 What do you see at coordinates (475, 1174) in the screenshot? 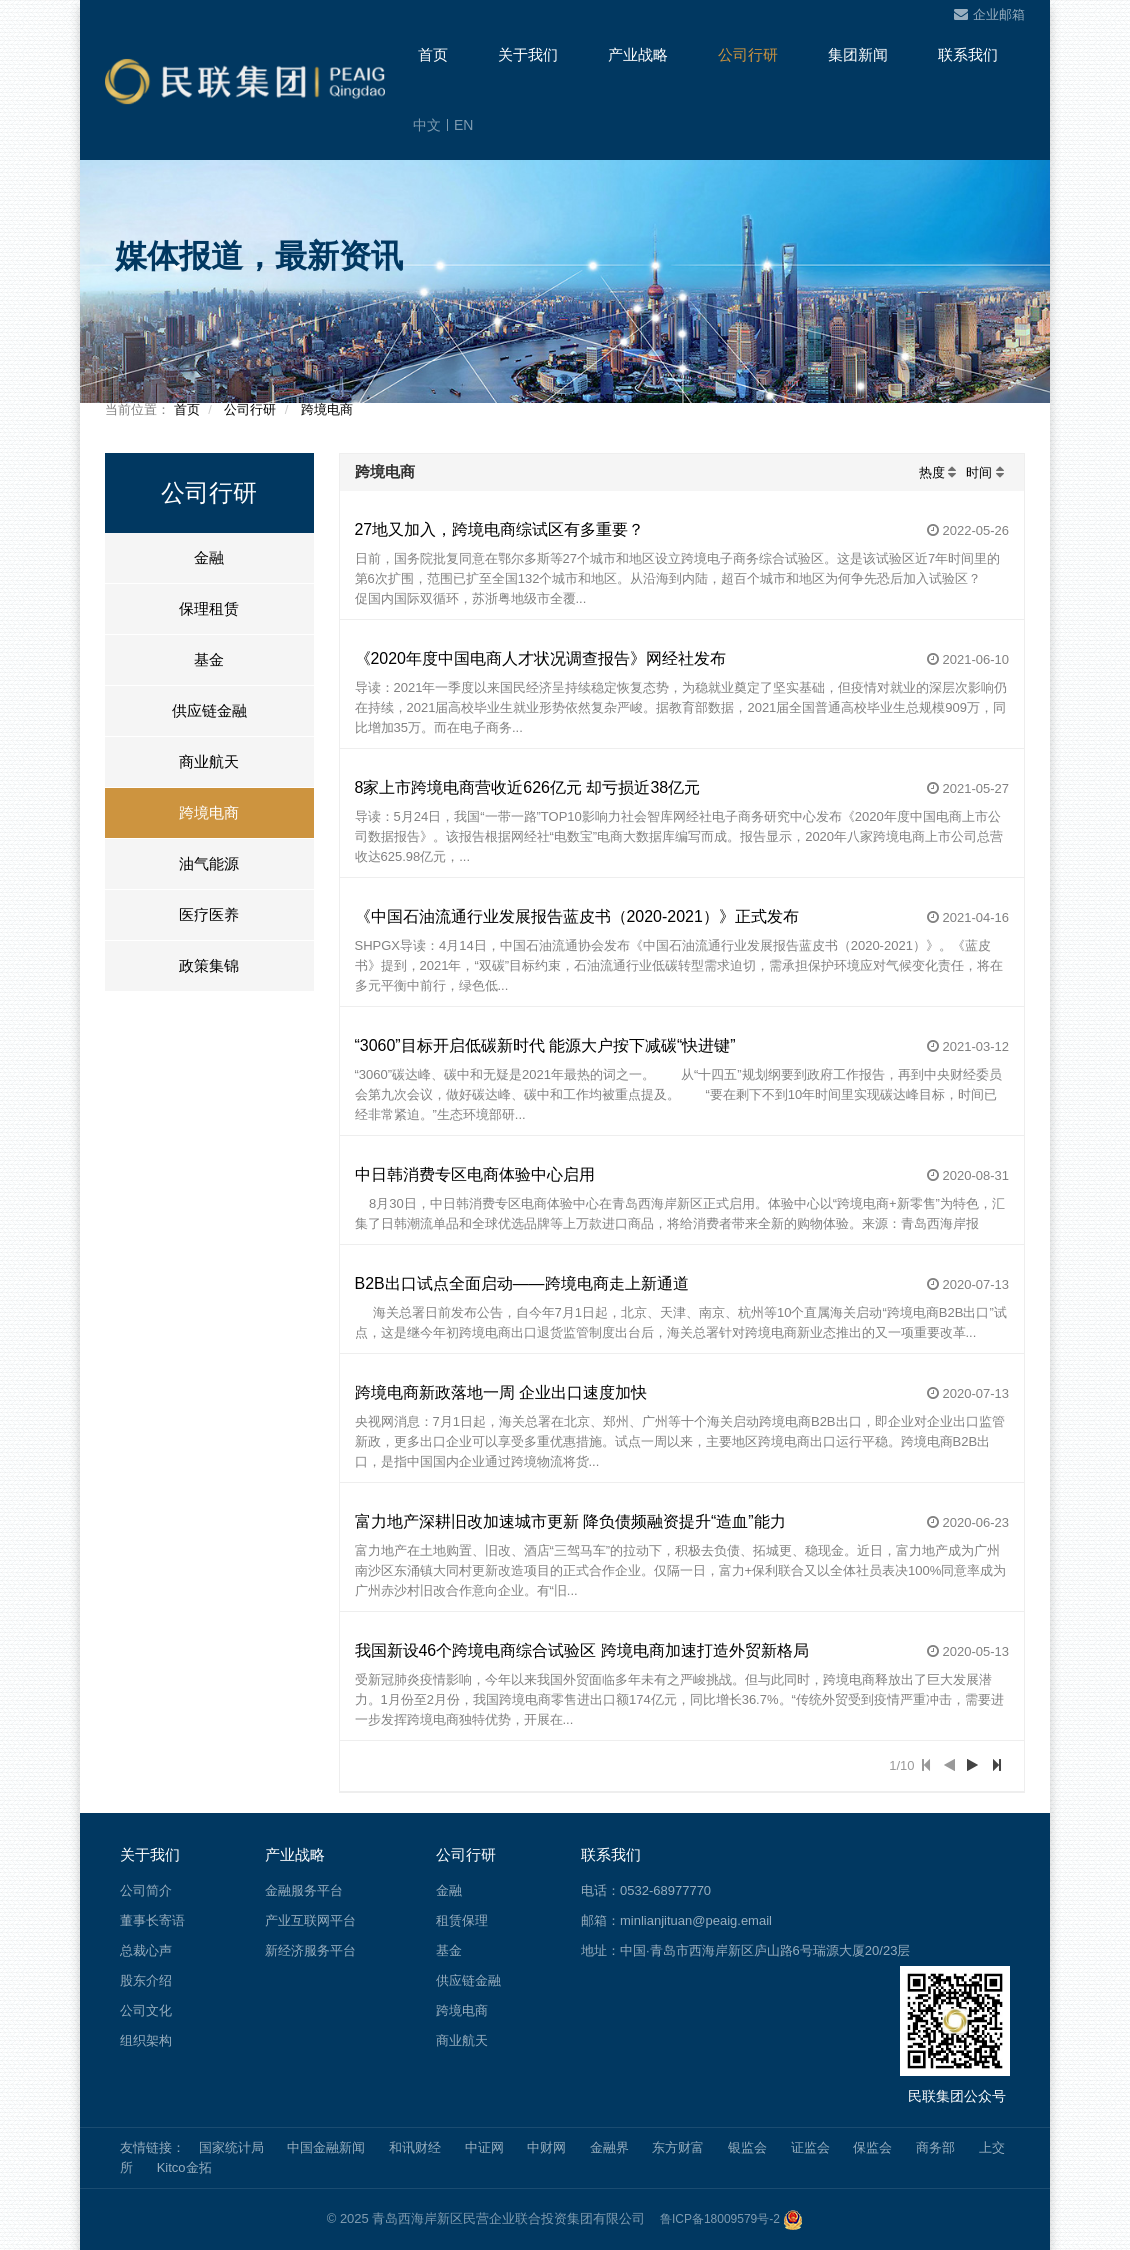
I see `中日韩消费专区电商体验中心启用` at bounding box center [475, 1174].